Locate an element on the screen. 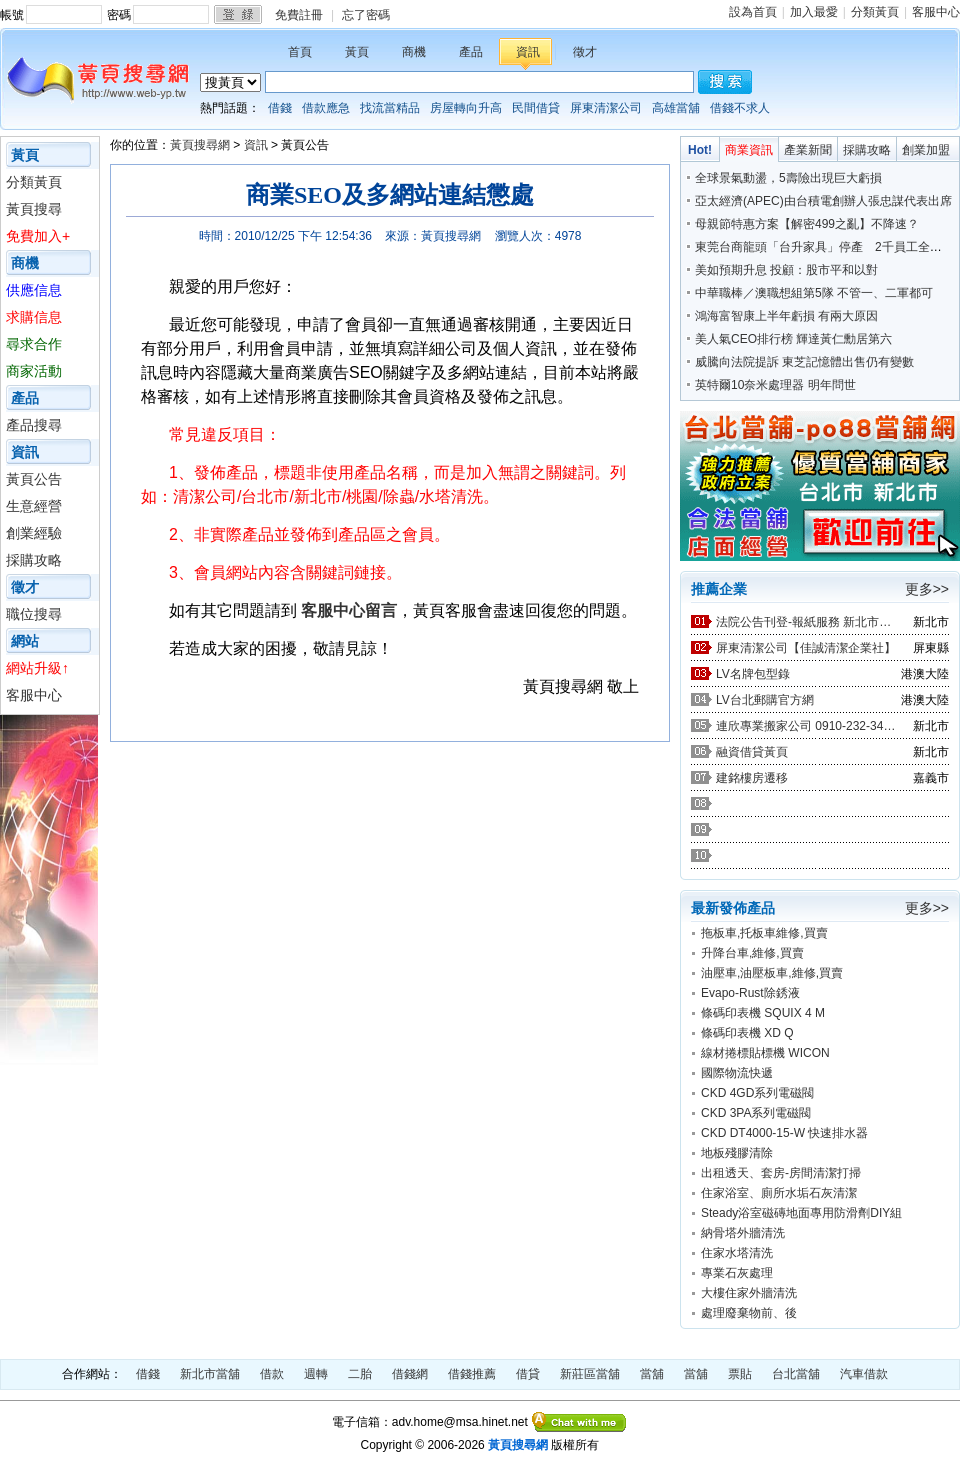  加入最愛 is located at coordinates (814, 12).